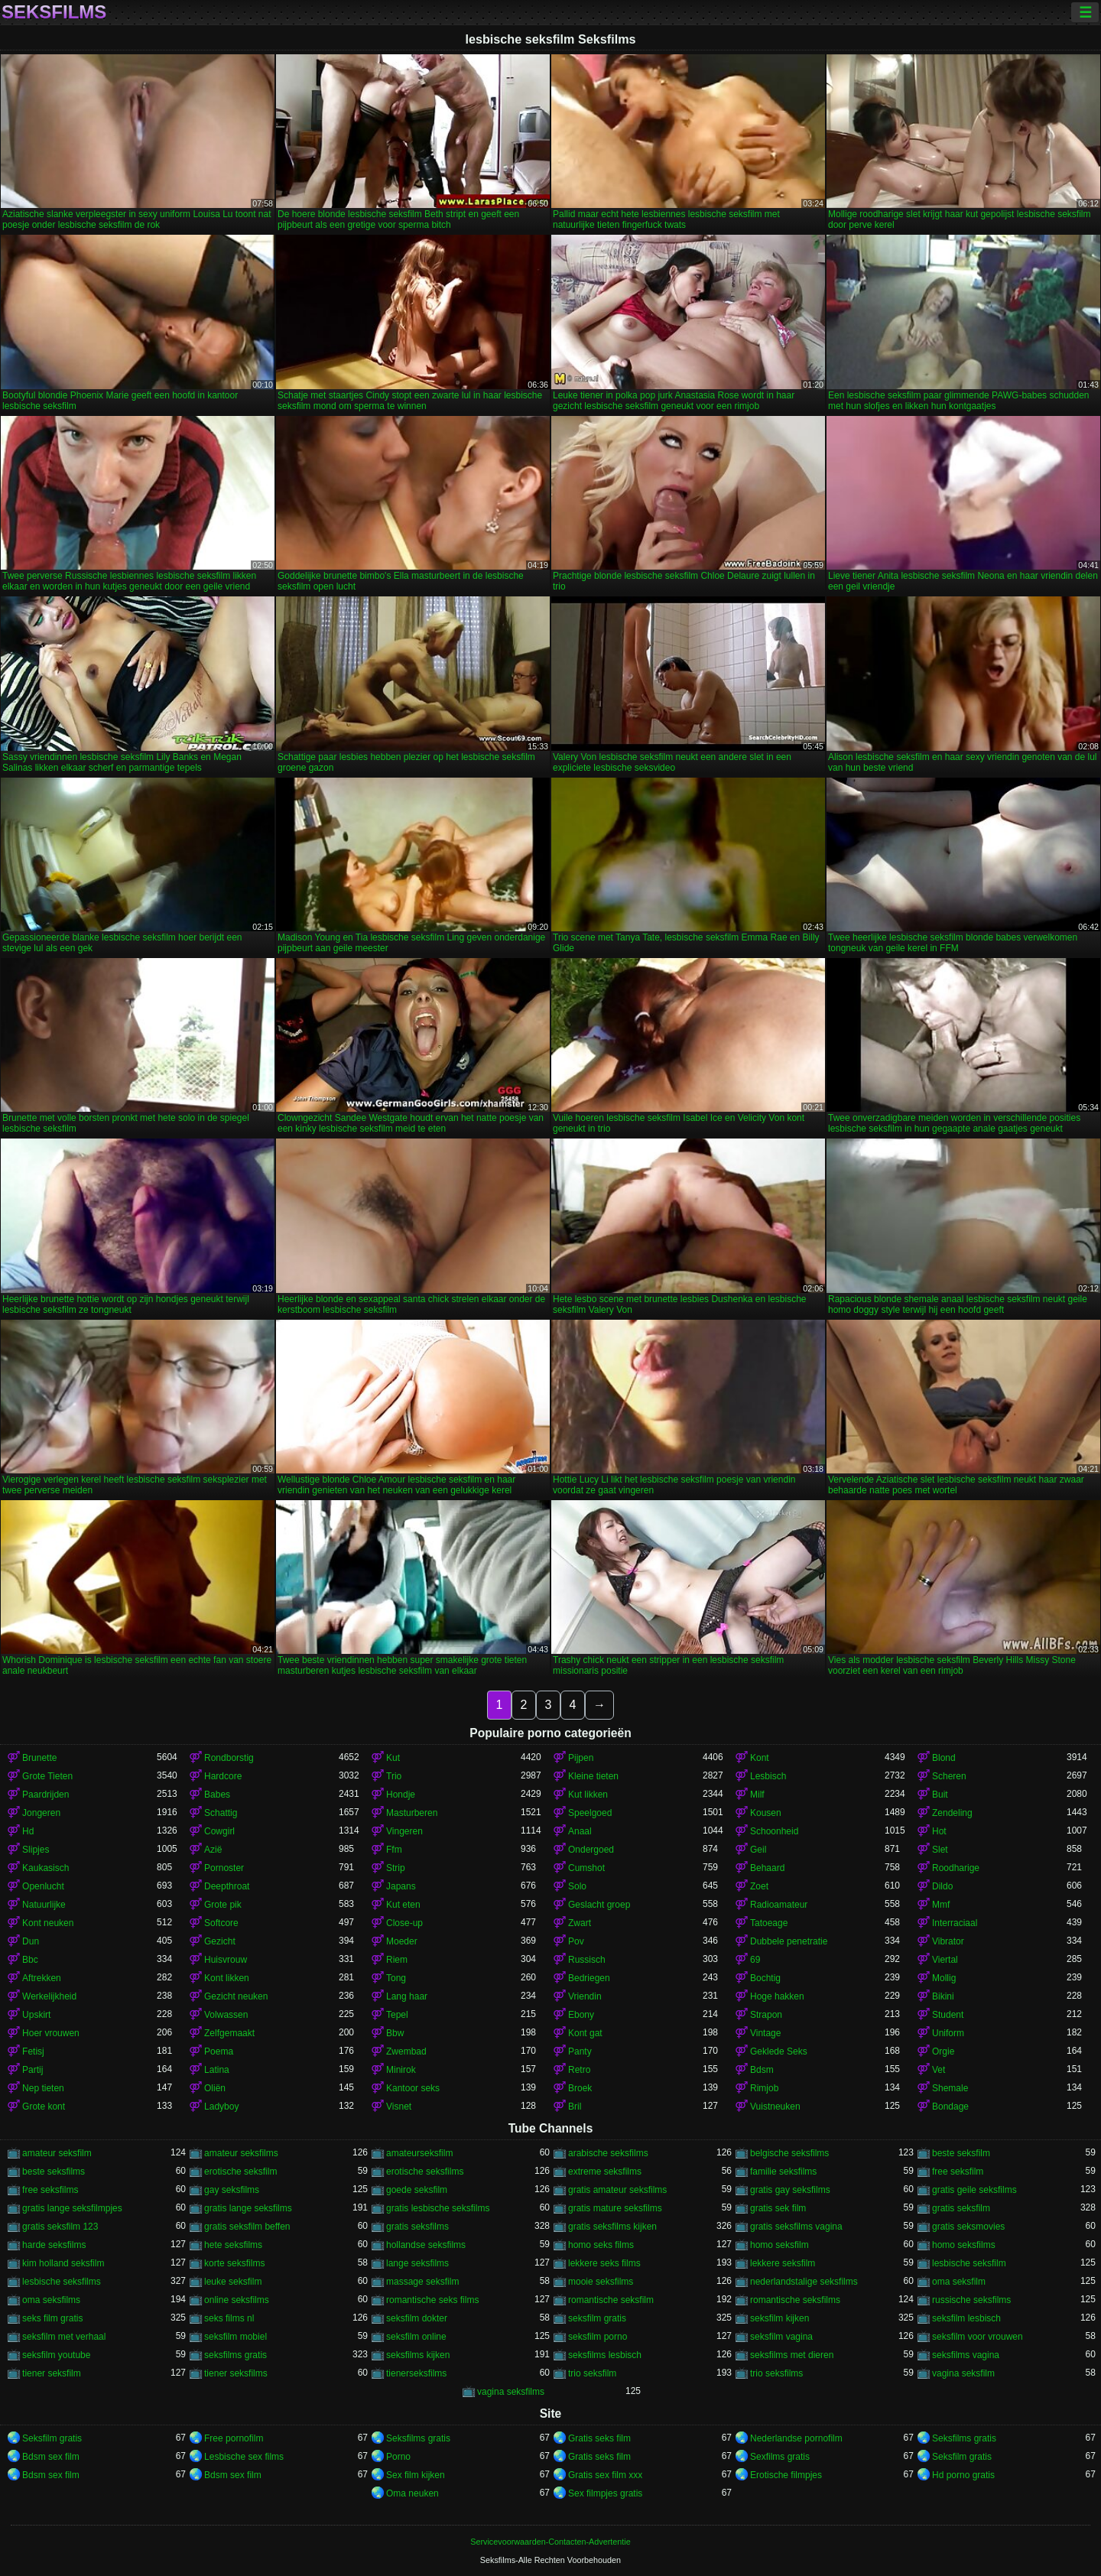 The image size is (1101, 2576). What do you see at coordinates (219, 1831) in the screenshot?
I see `Cowgirl` at bounding box center [219, 1831].